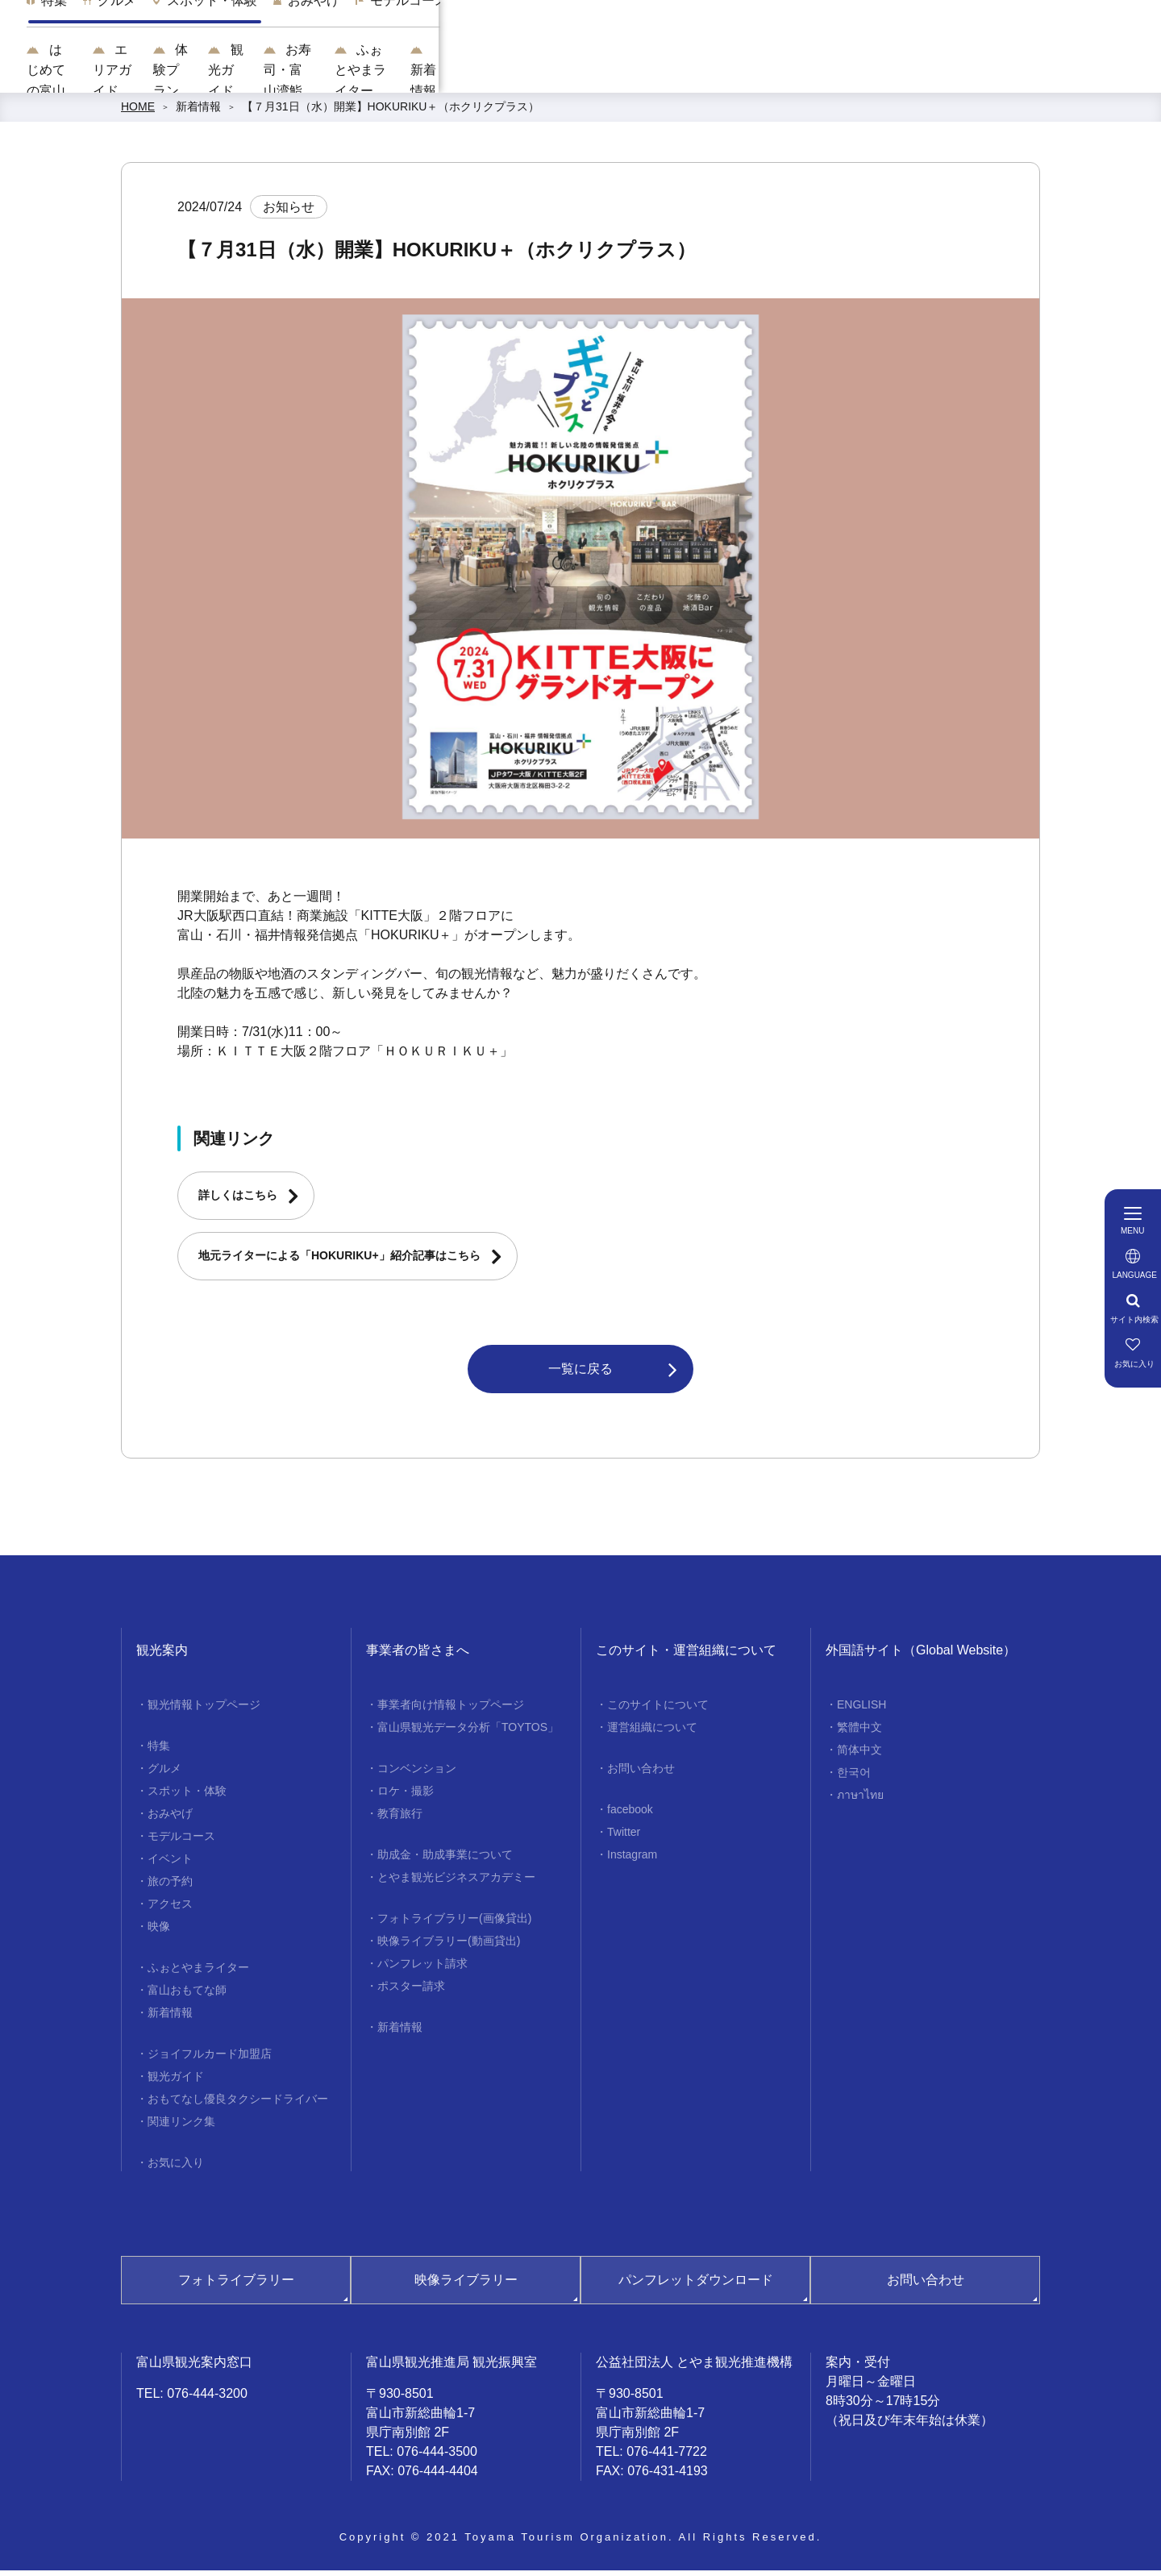 This screenshot has height=2576, width=1161. I want to click on おもてなし優良タクシードライバー, so click(238, 2105).